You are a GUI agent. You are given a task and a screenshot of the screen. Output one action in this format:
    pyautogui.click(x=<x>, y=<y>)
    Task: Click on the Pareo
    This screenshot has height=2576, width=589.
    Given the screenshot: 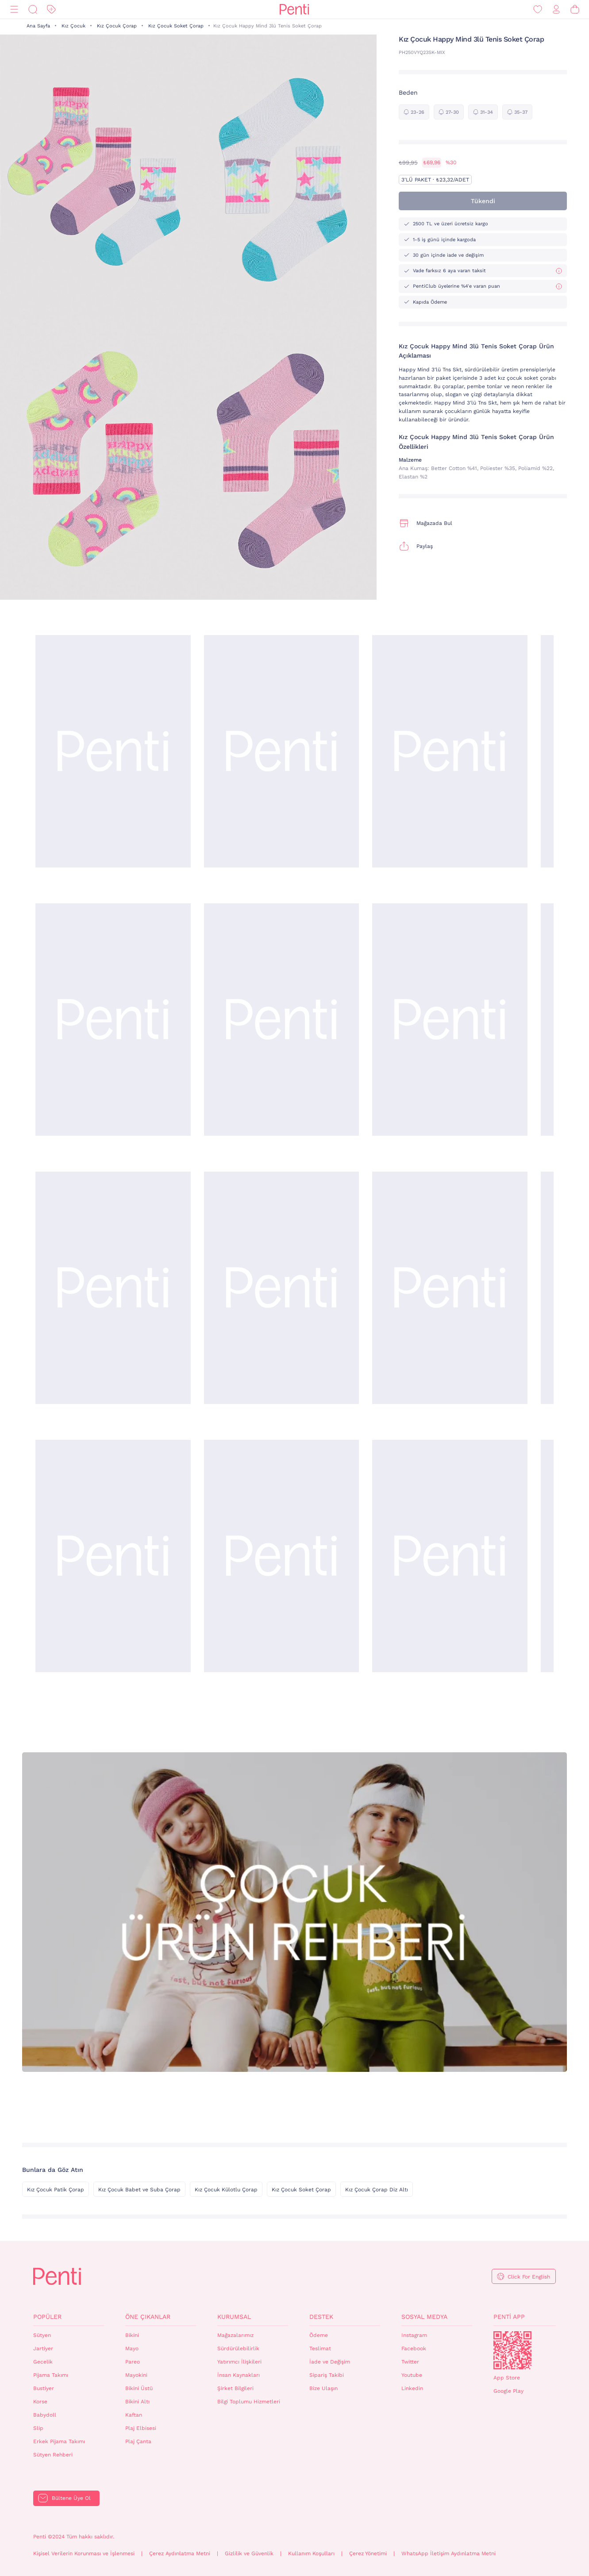 What is the action you would take?
    pyautogui.click(x=132, y=2362)
    